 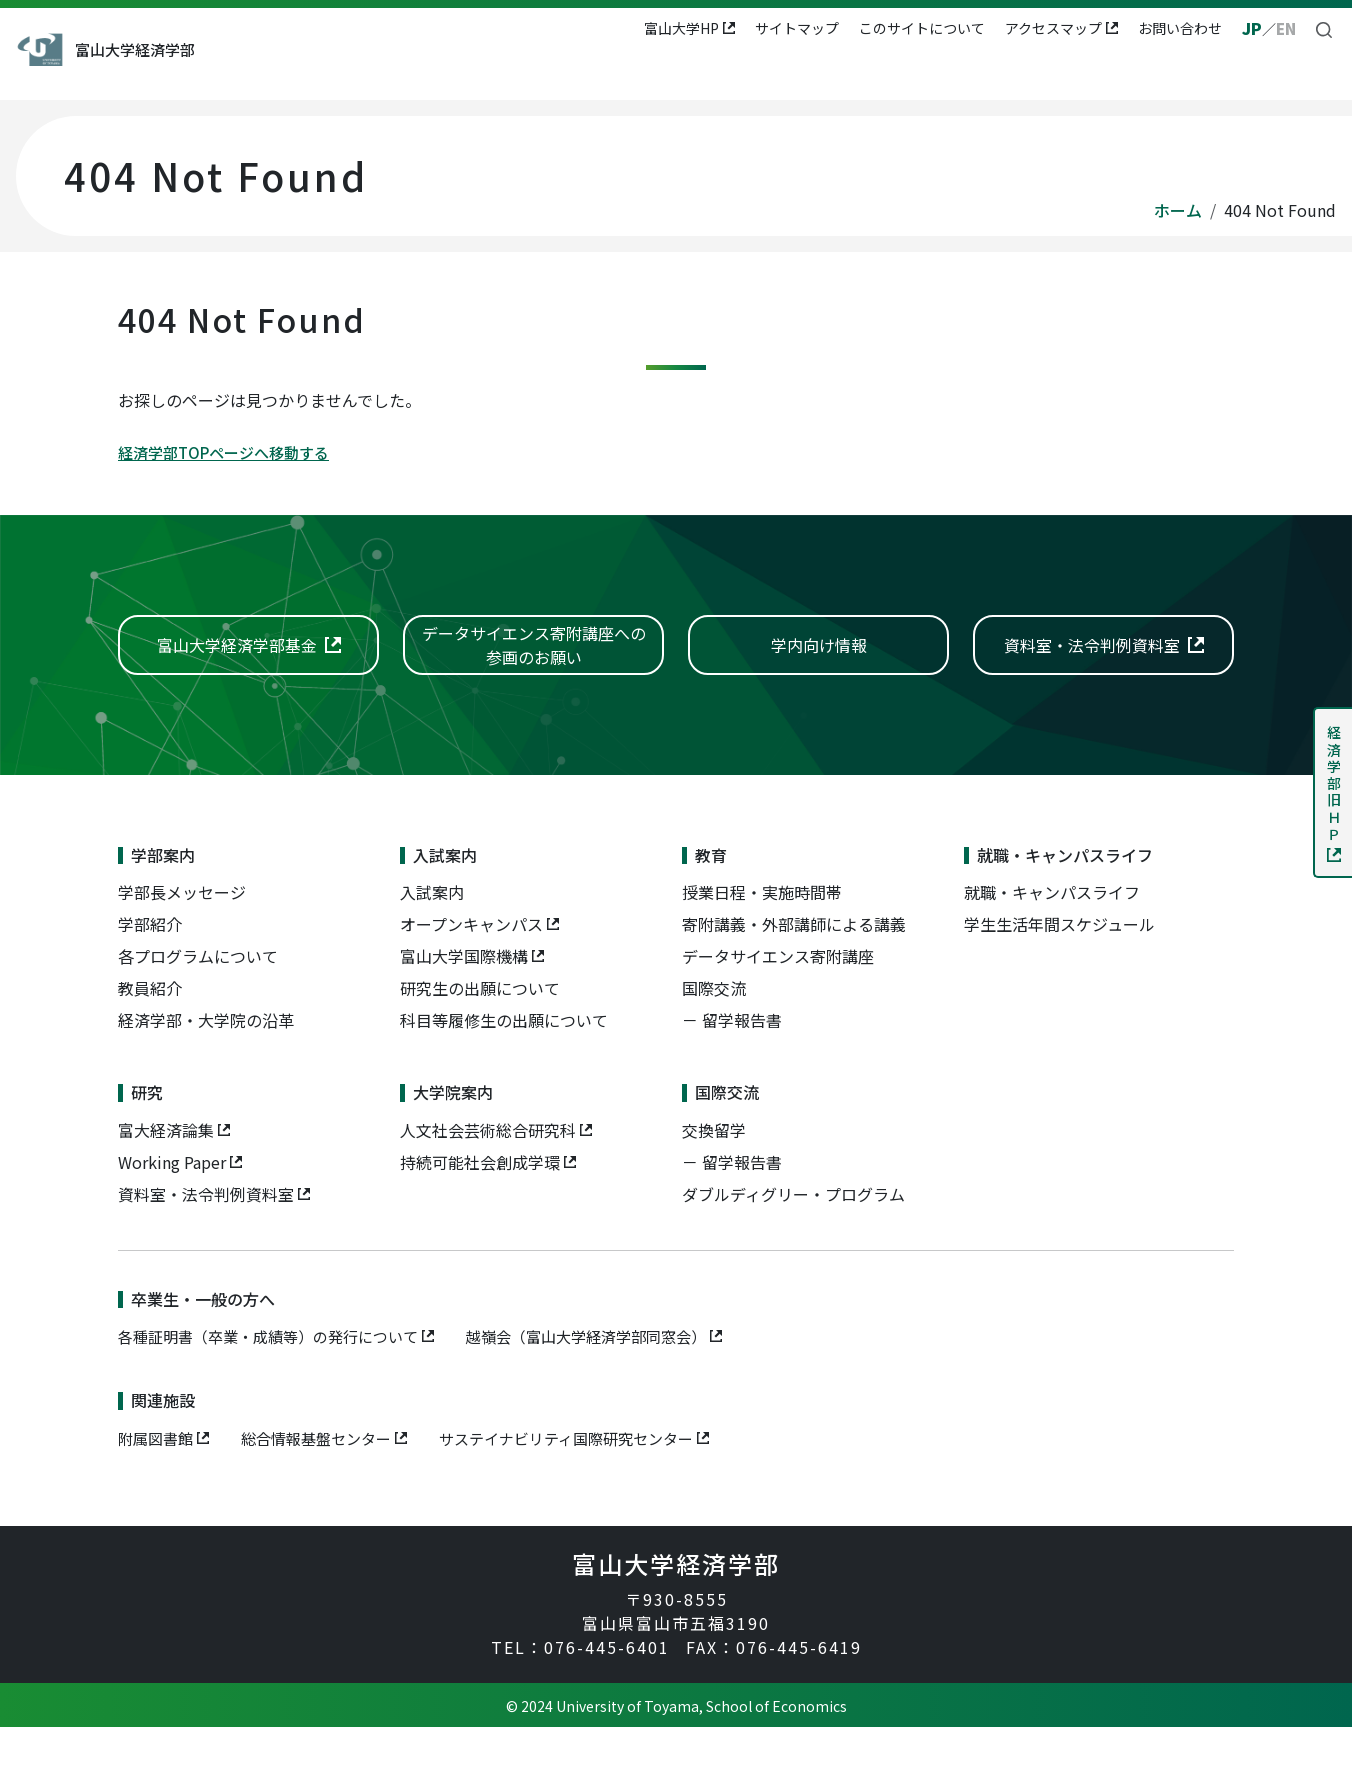 I want to click on 留学報告書, so click(x=742, y=1060).